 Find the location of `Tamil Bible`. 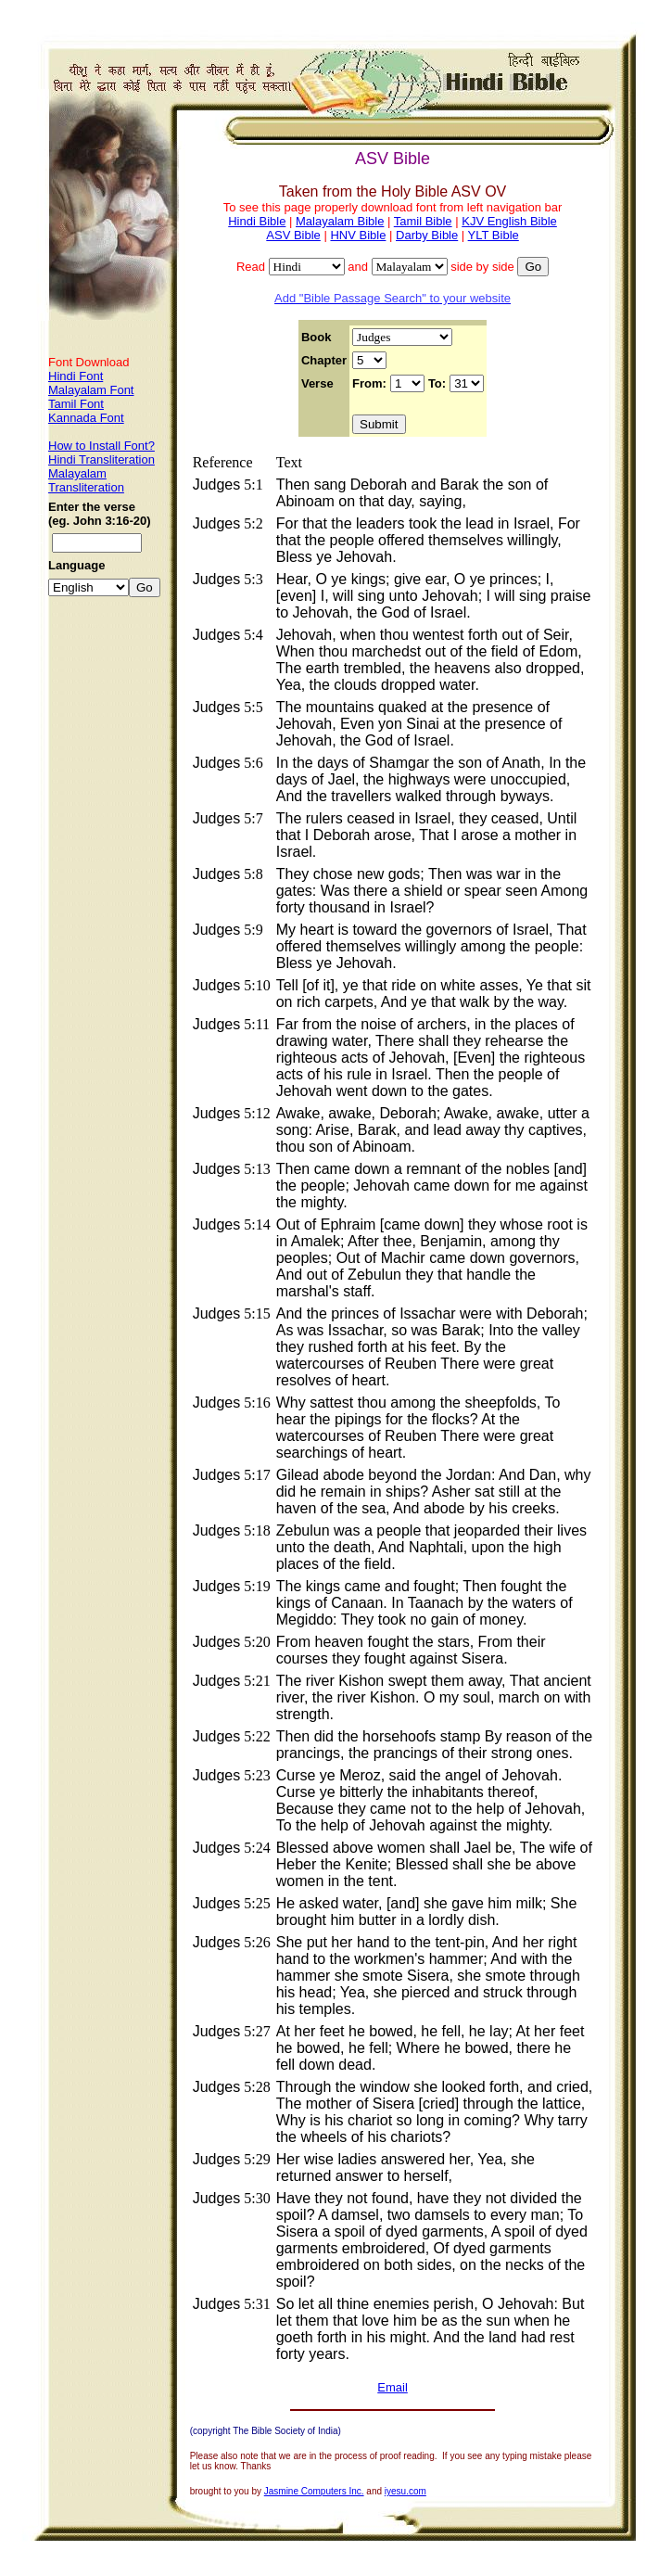

Tamil Bible is located at coordinates (423, 221).